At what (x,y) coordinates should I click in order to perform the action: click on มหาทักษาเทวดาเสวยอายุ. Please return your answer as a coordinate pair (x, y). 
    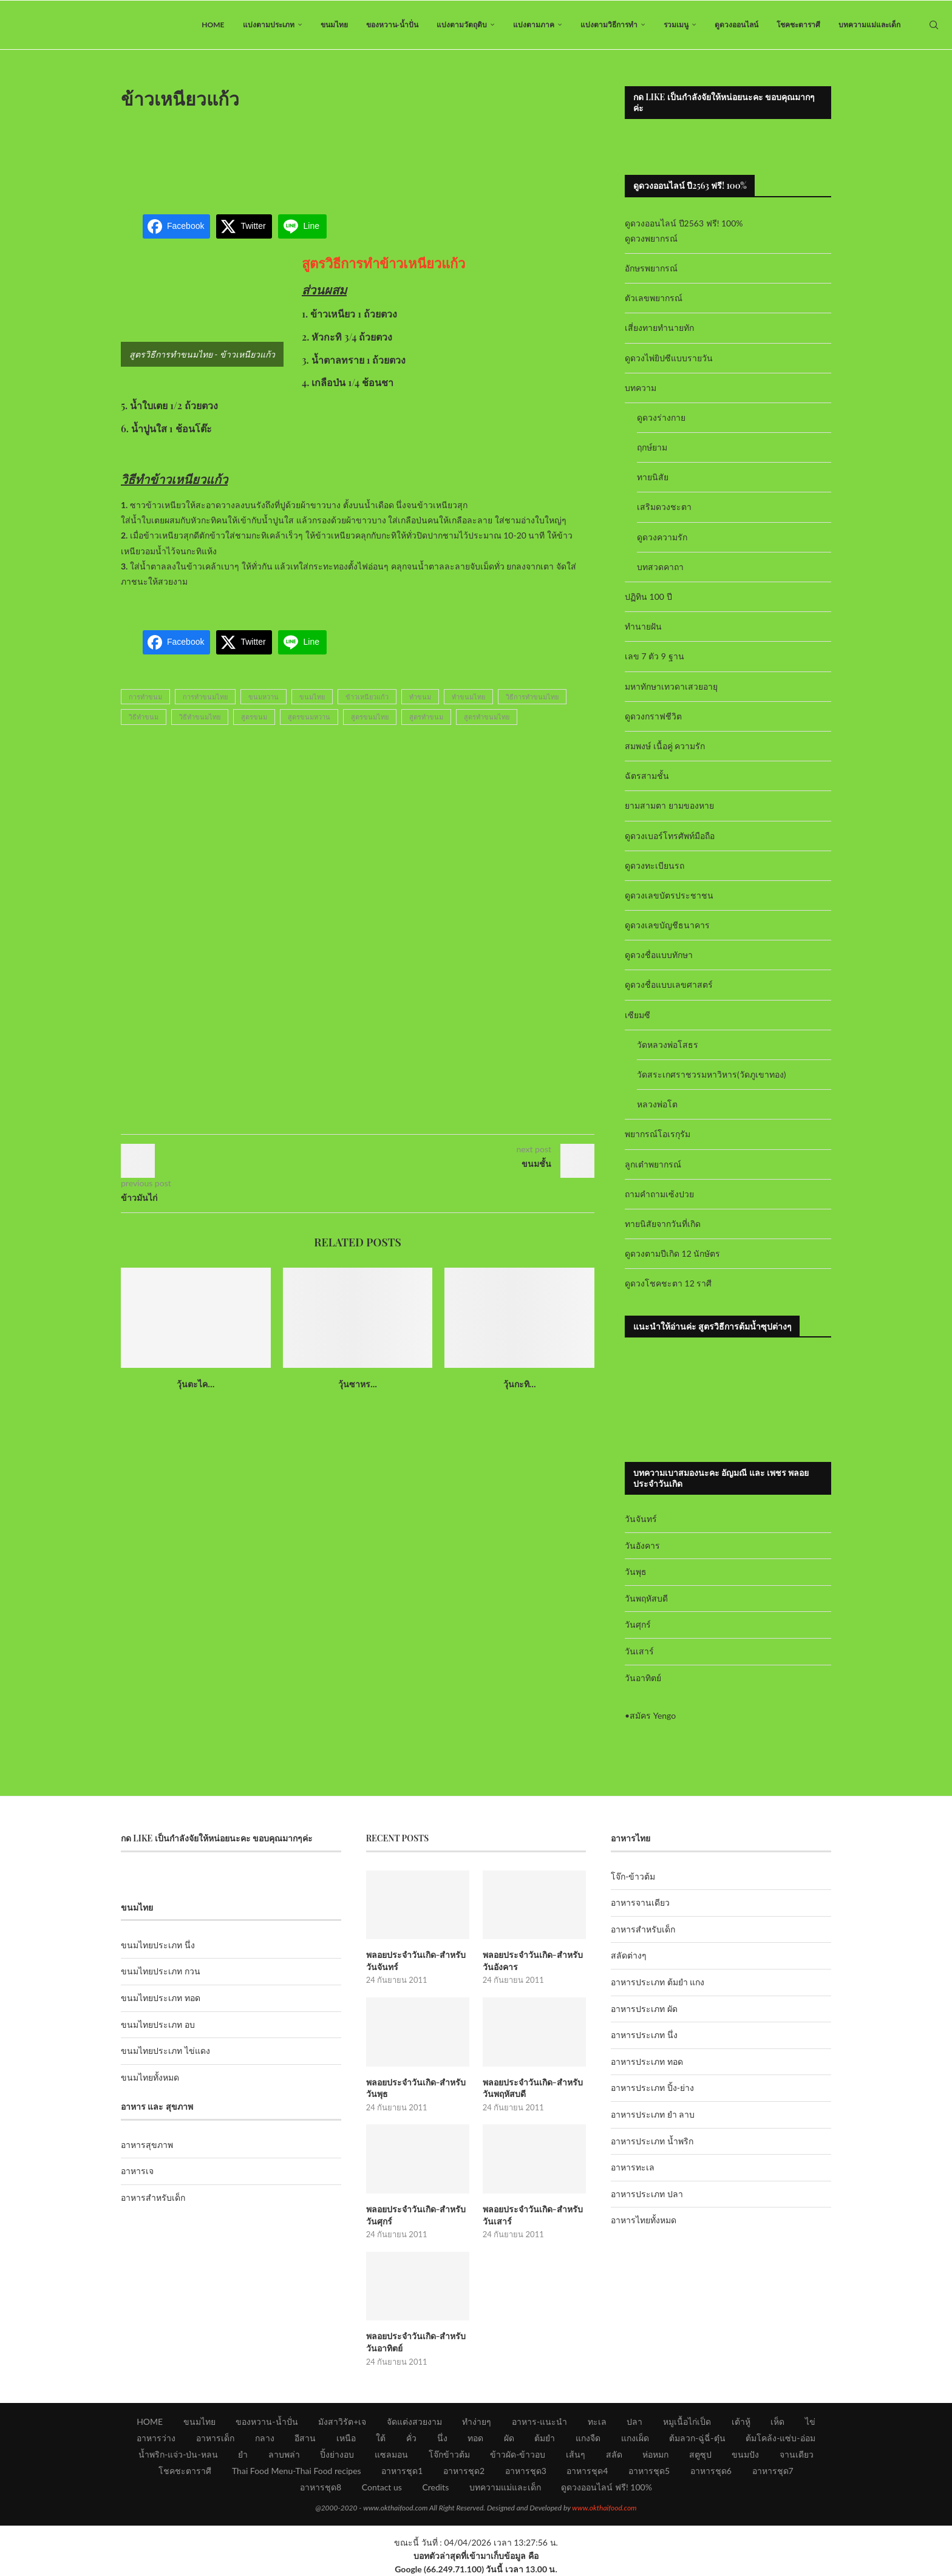
    Looking at the image, I should click on (671, 686).